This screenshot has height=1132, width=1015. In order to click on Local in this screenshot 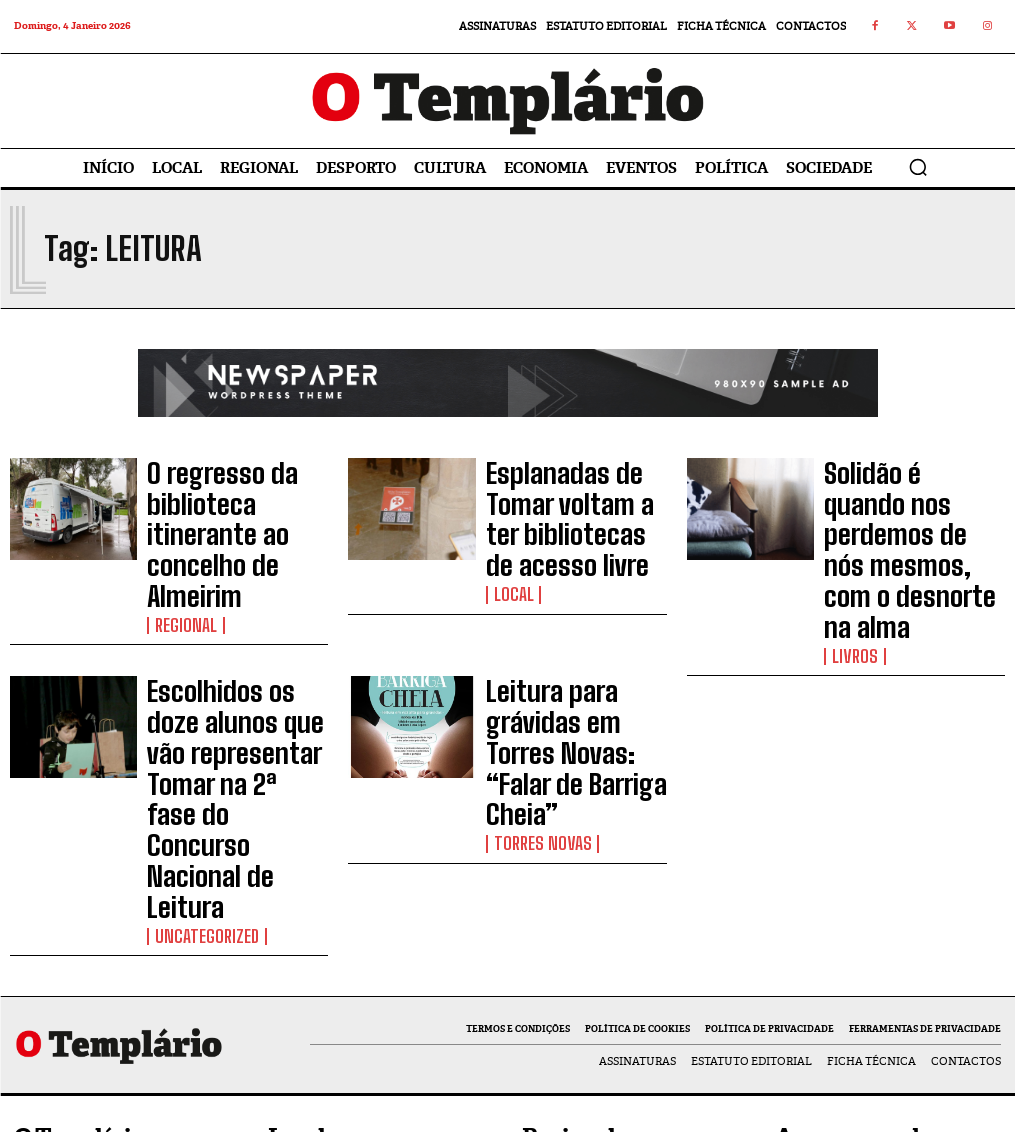, I will do `click(508, 537)`.